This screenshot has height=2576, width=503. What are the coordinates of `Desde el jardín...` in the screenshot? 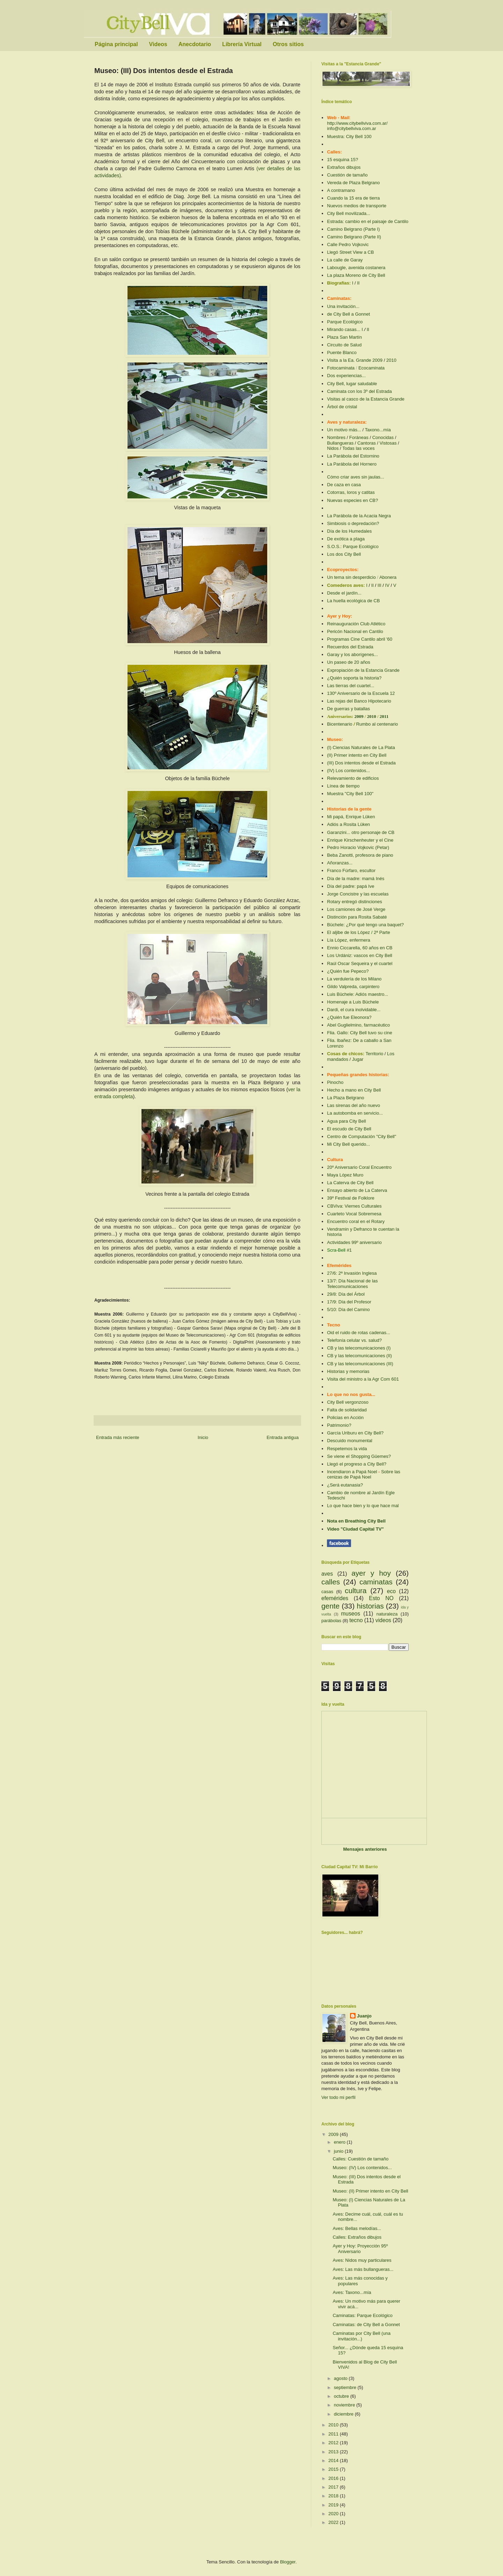 It's located at (344, 593).